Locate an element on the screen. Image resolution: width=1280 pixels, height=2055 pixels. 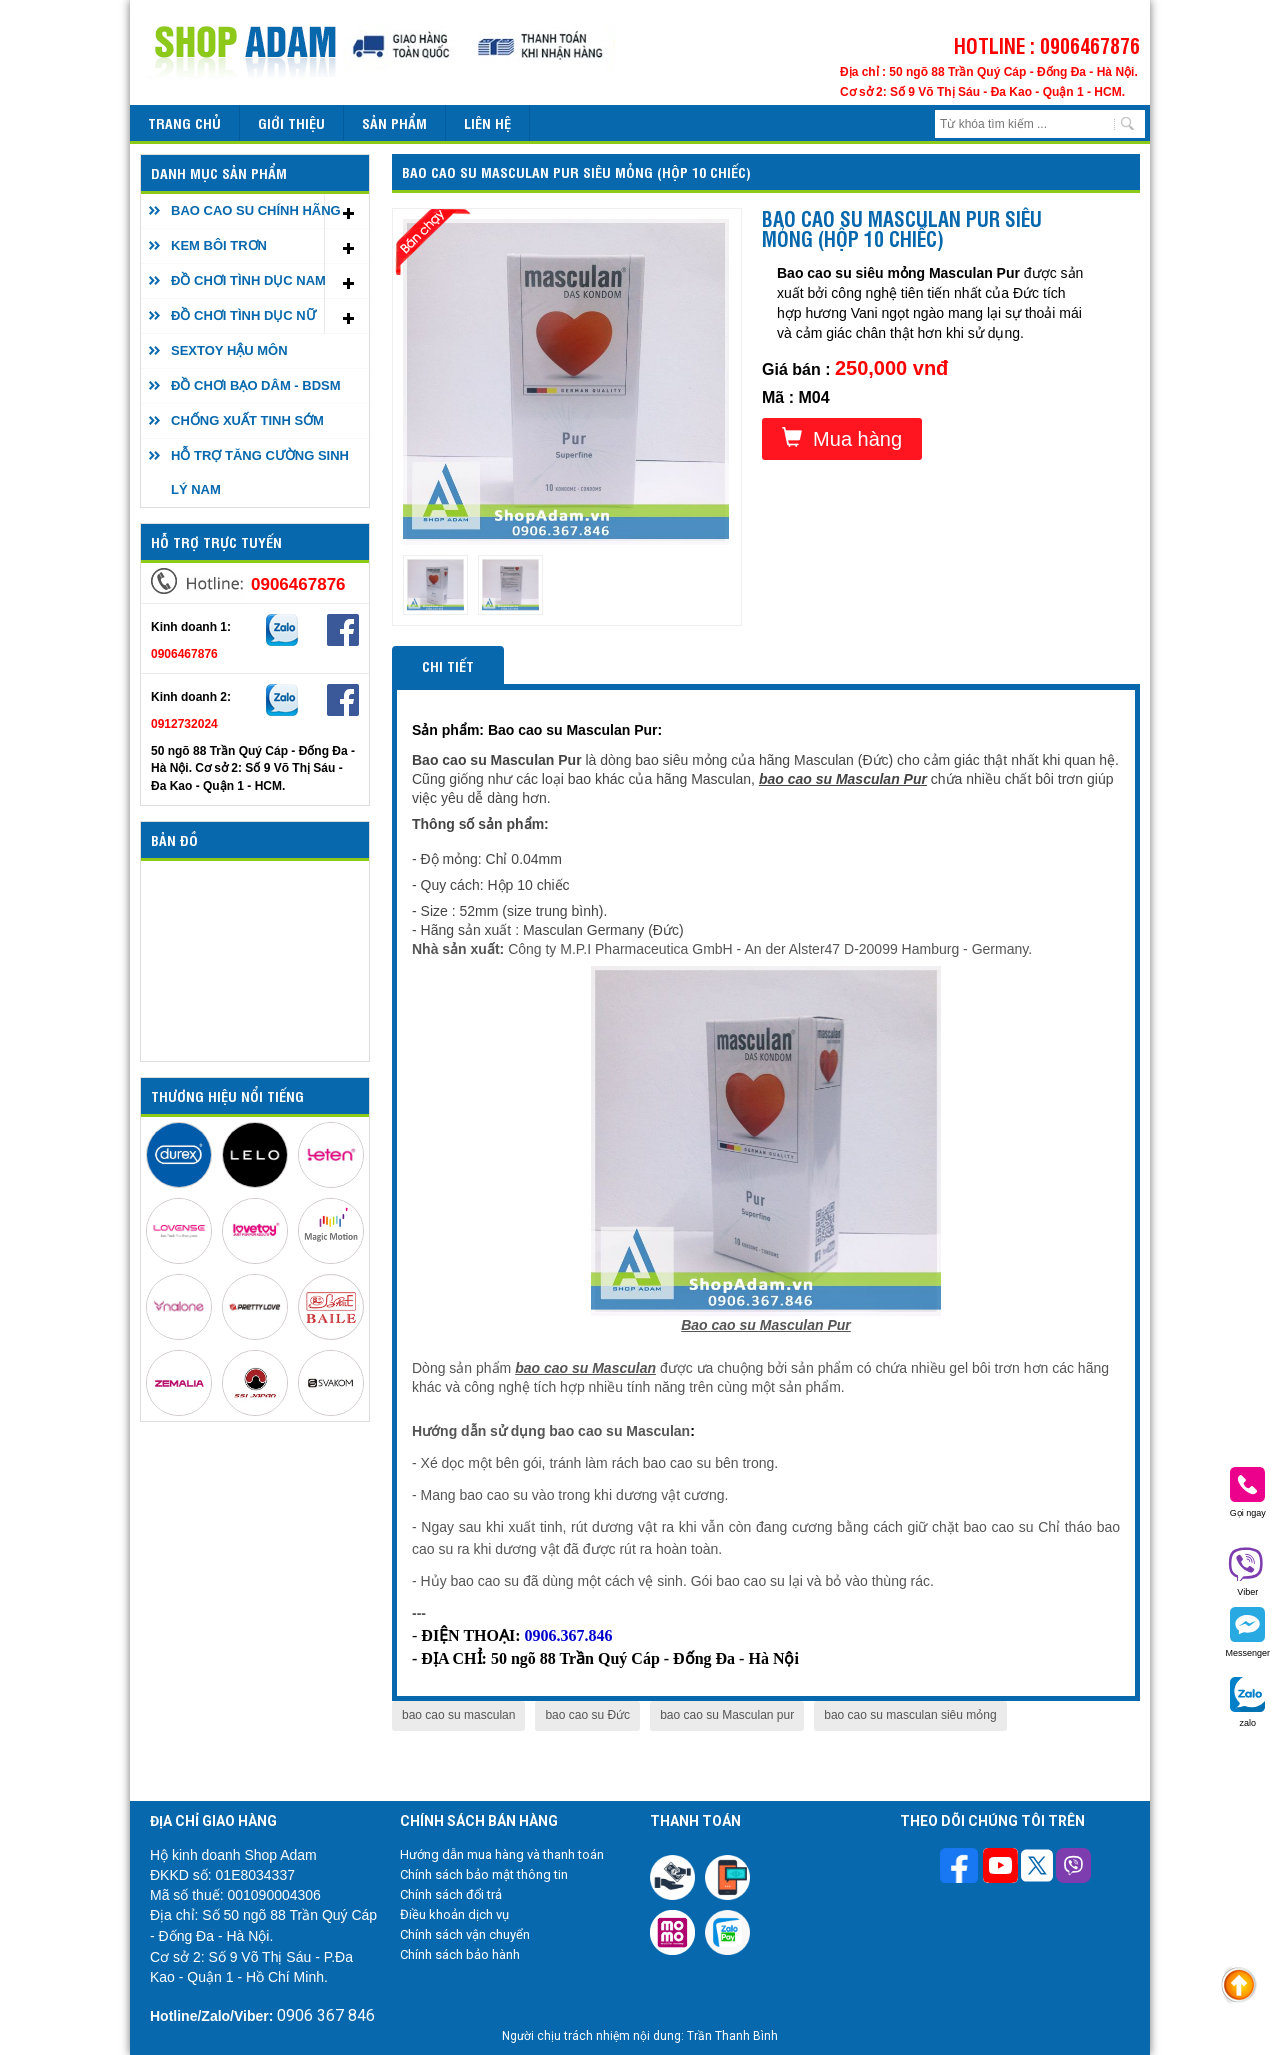
[Theo dõi chúng tôi trên Viber] is located at coordinates (1073, 1868).